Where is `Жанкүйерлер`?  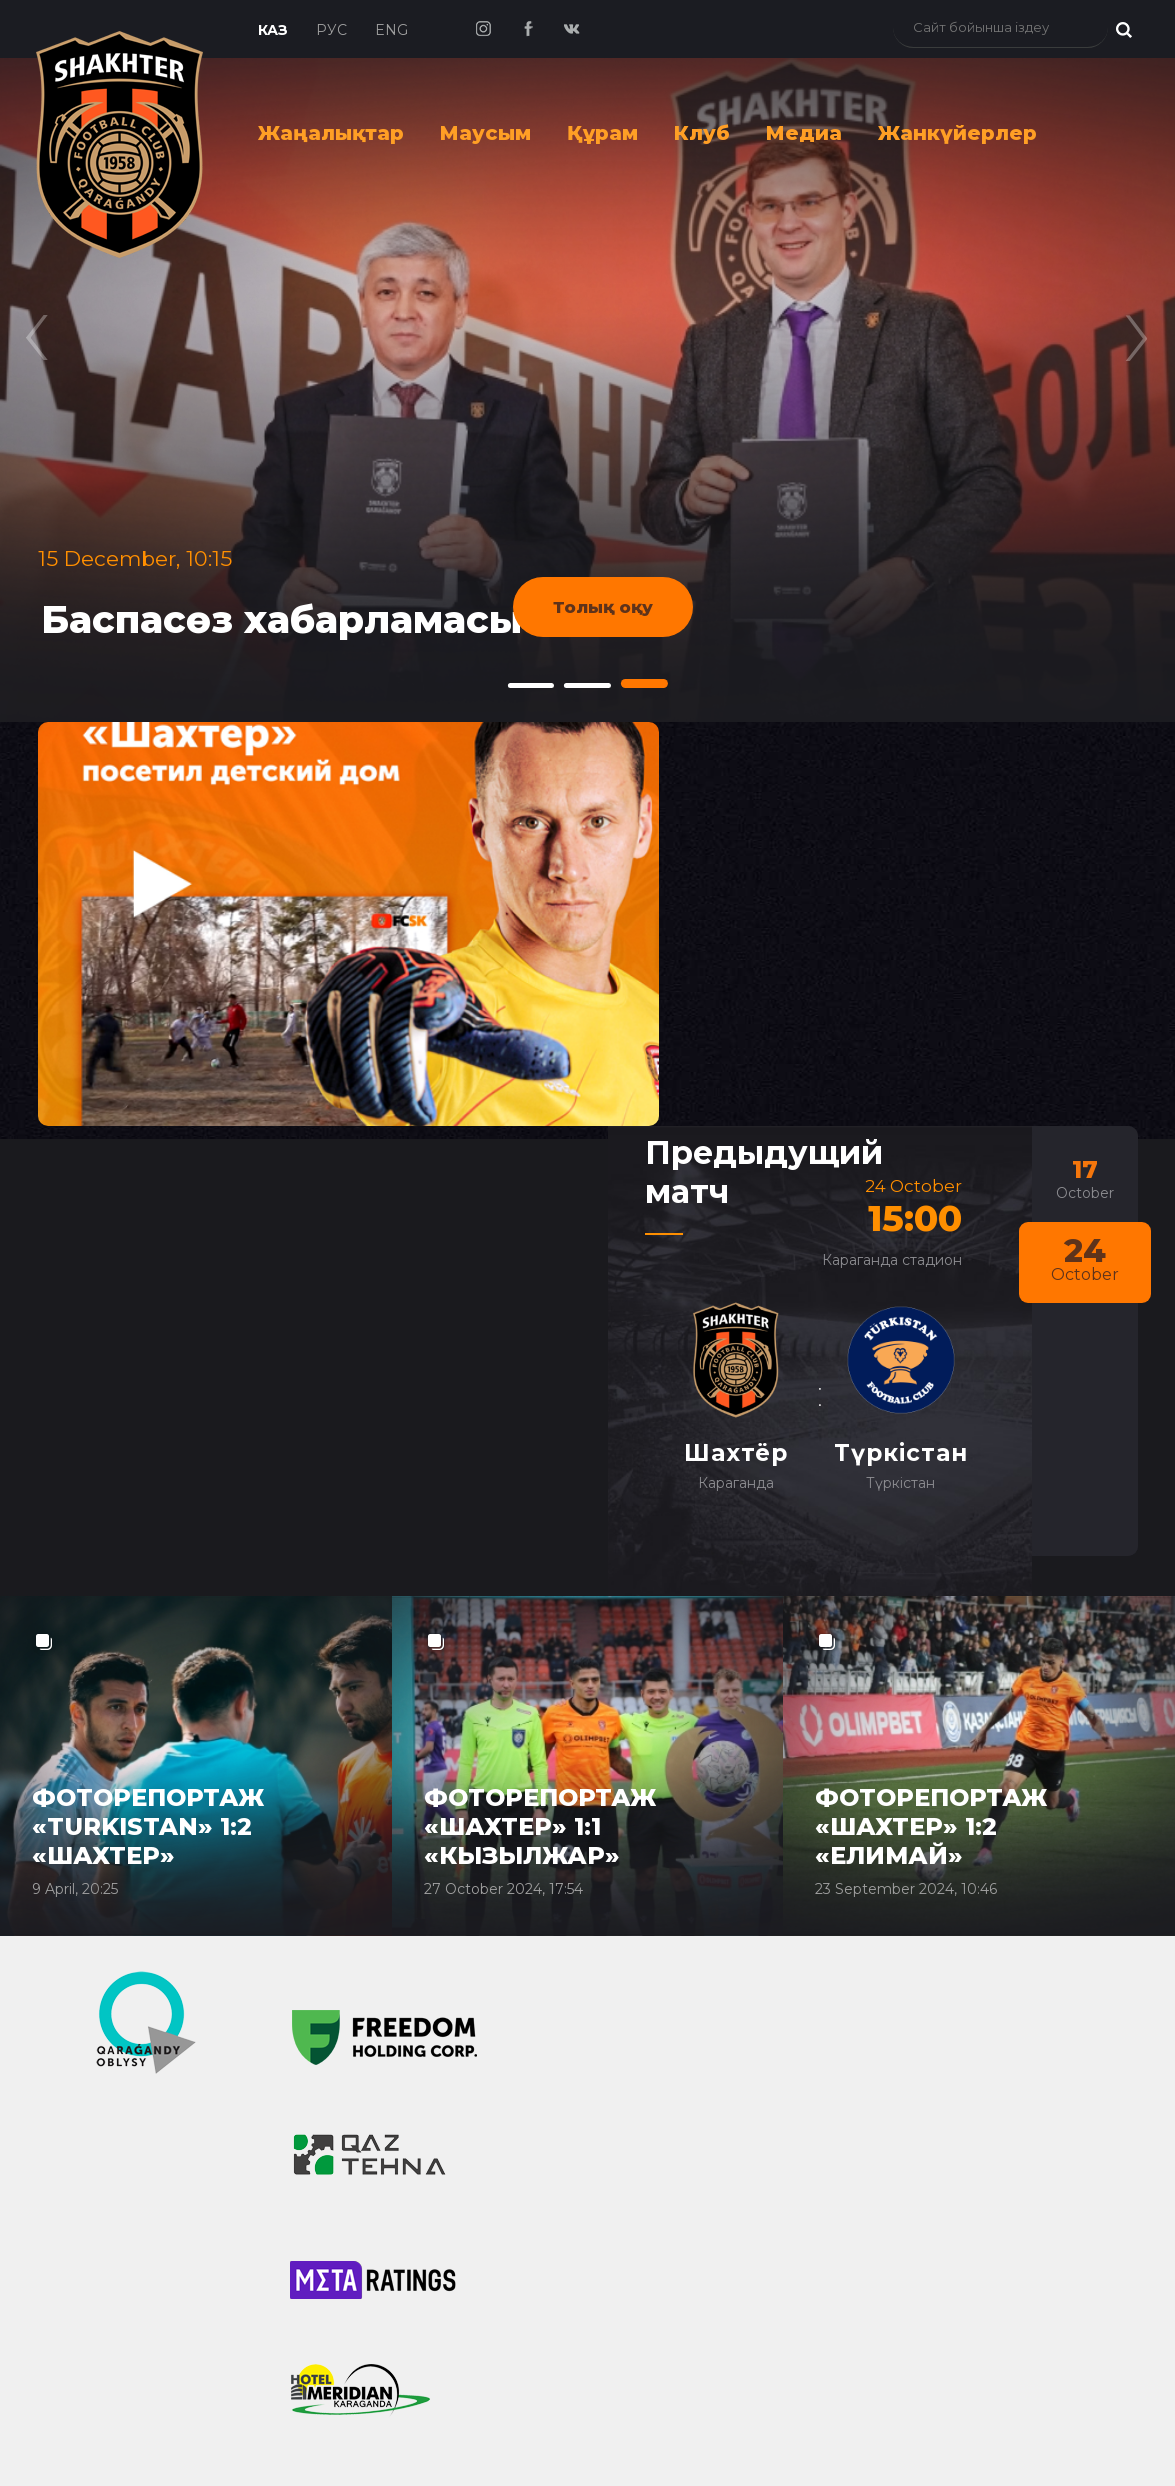 Жанкүйерлер is located at coordinates (957, 133).